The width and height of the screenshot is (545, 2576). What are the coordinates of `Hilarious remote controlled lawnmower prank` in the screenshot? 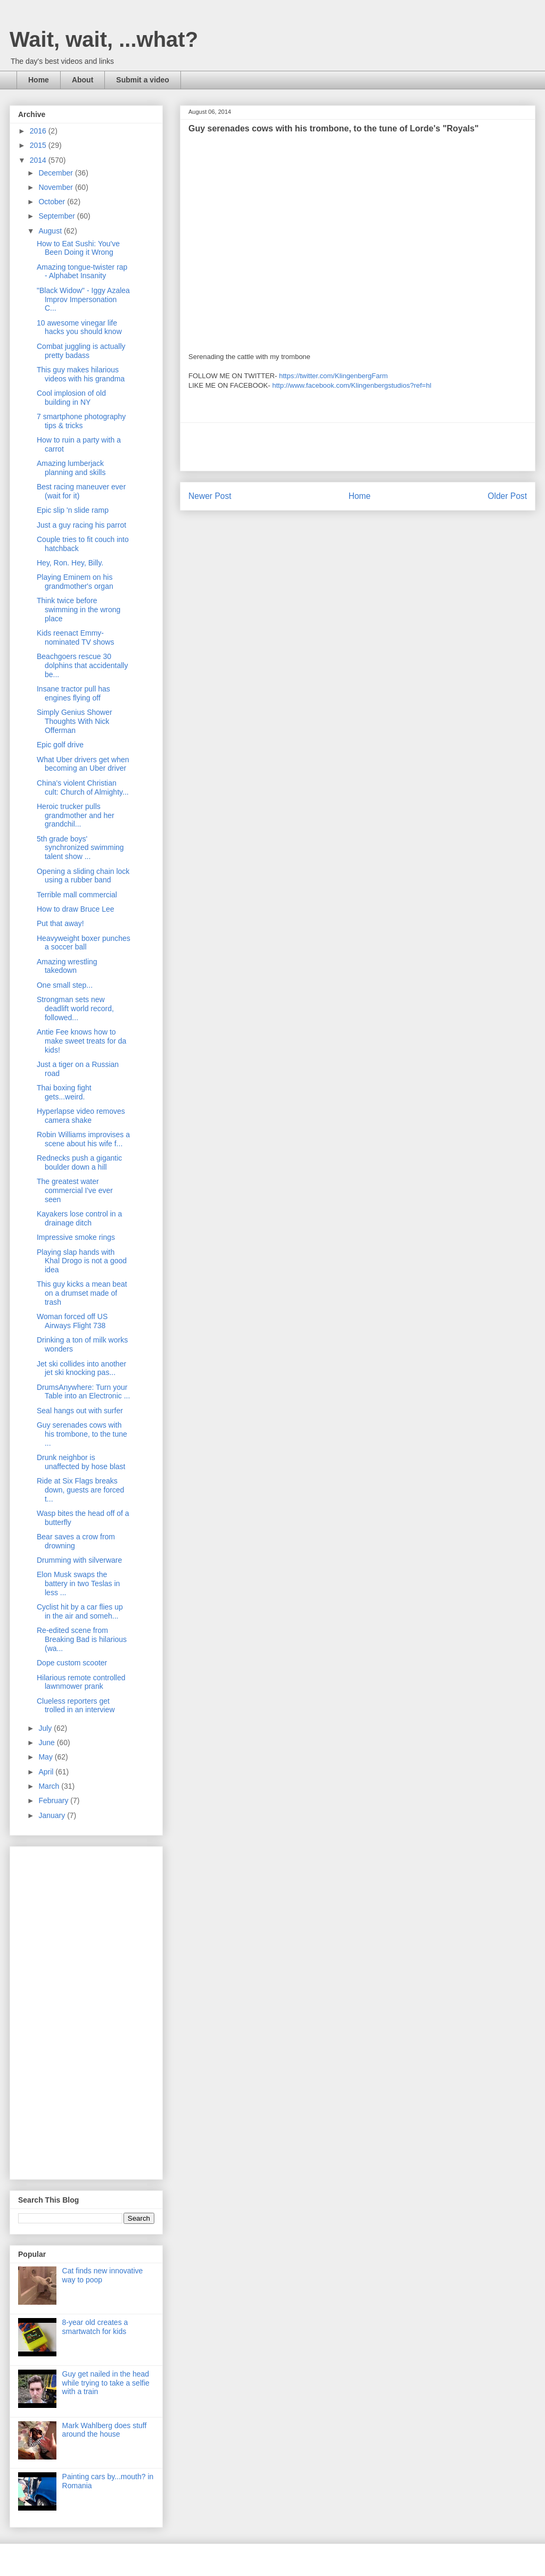 It's located at (81, 1682).